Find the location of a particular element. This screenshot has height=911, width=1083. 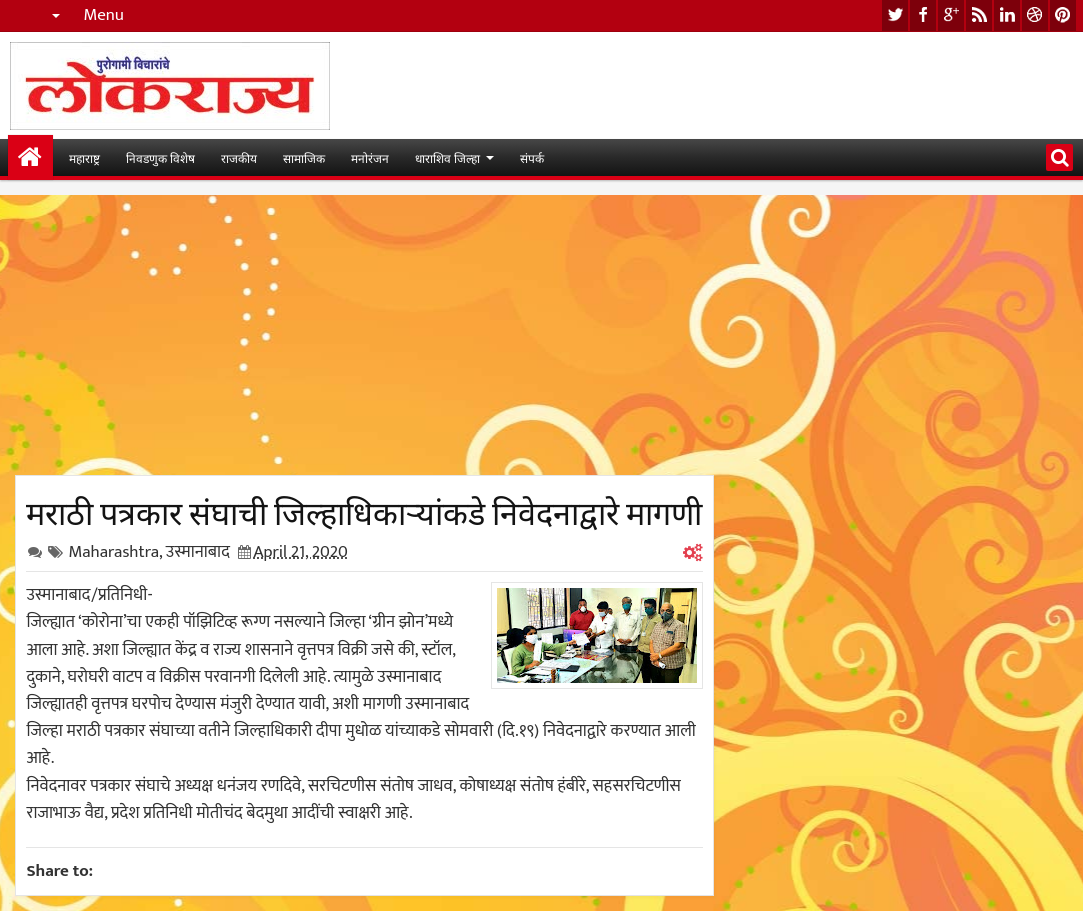

[Advertisement] is located at coordinates (364, 335).